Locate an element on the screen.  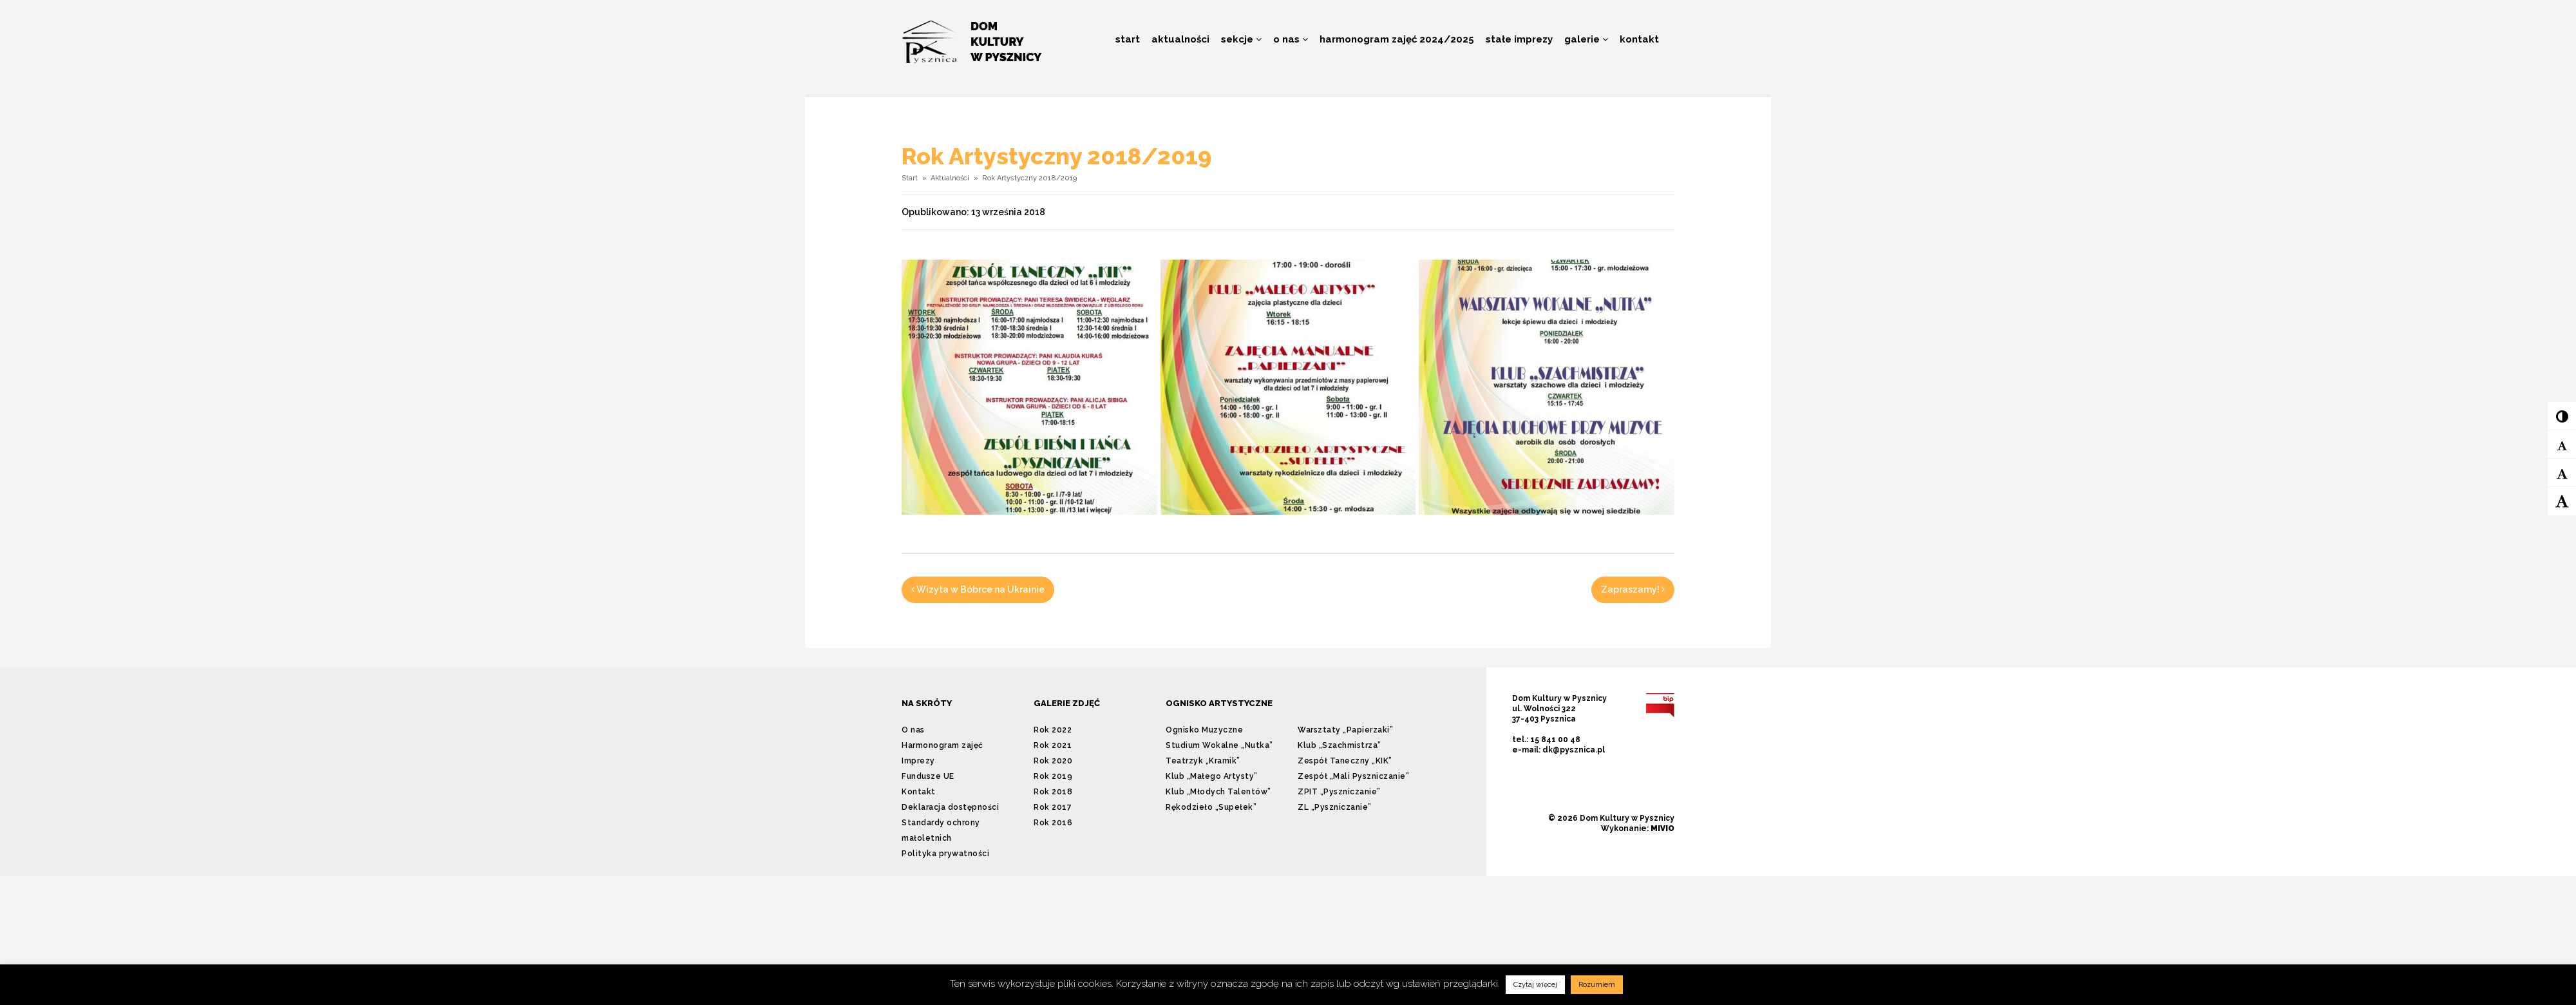
O nas is located at coordinates (1290, 39).